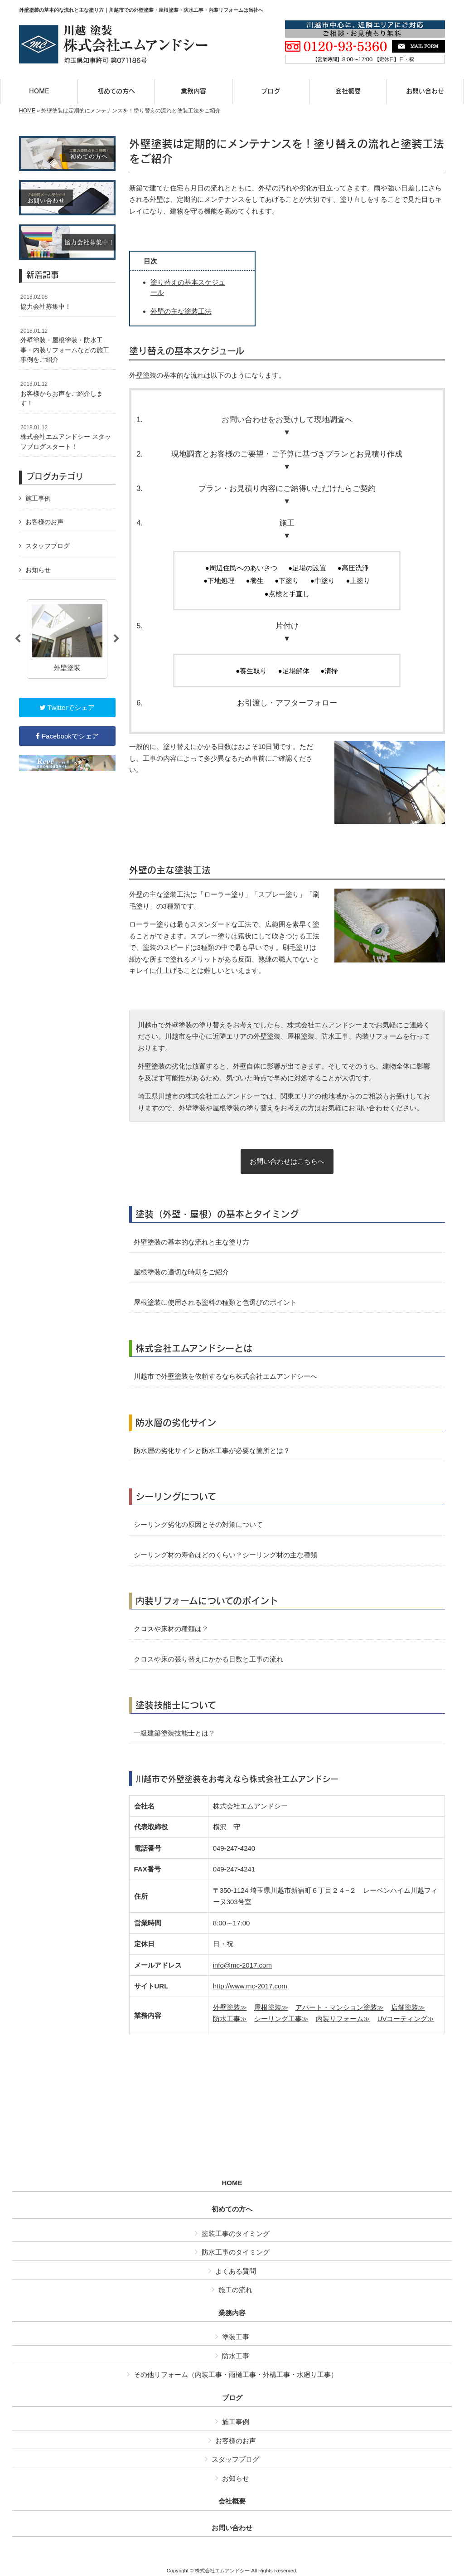  I want to click on 外壁塗装の基本的な流れと主な塗り方, so click(191, 1242).